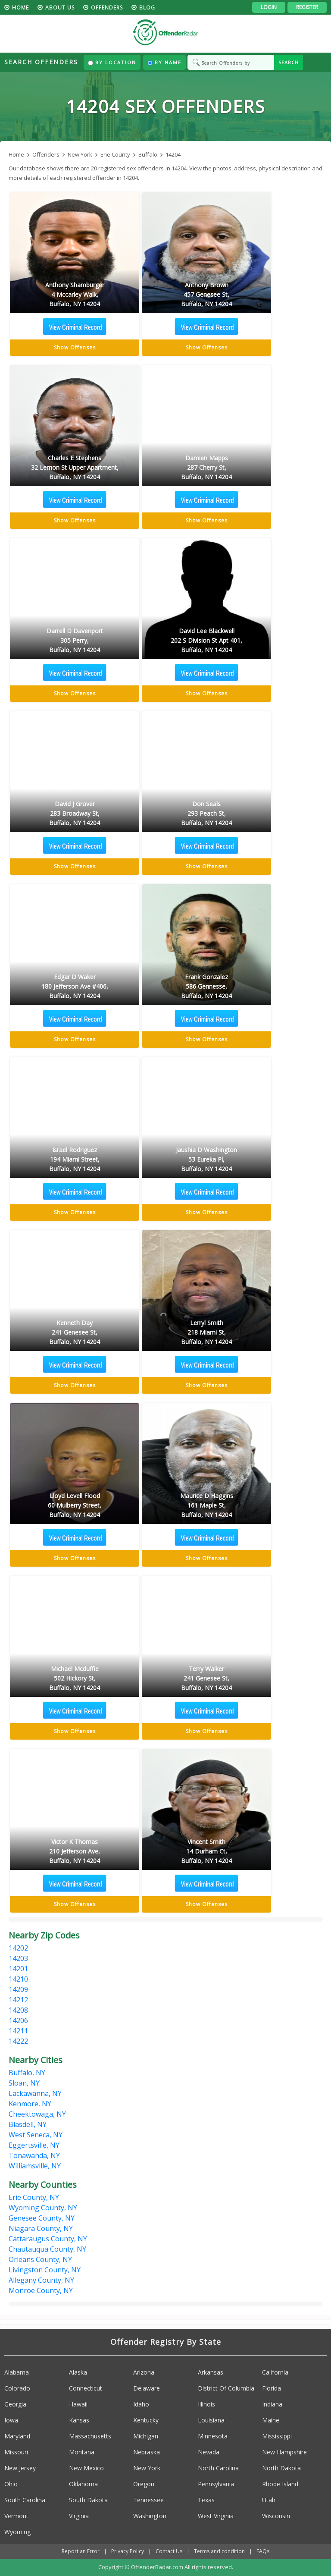  Describe the element at coordinates (18, 2020) in the screenshot. I see `14206` at that location.